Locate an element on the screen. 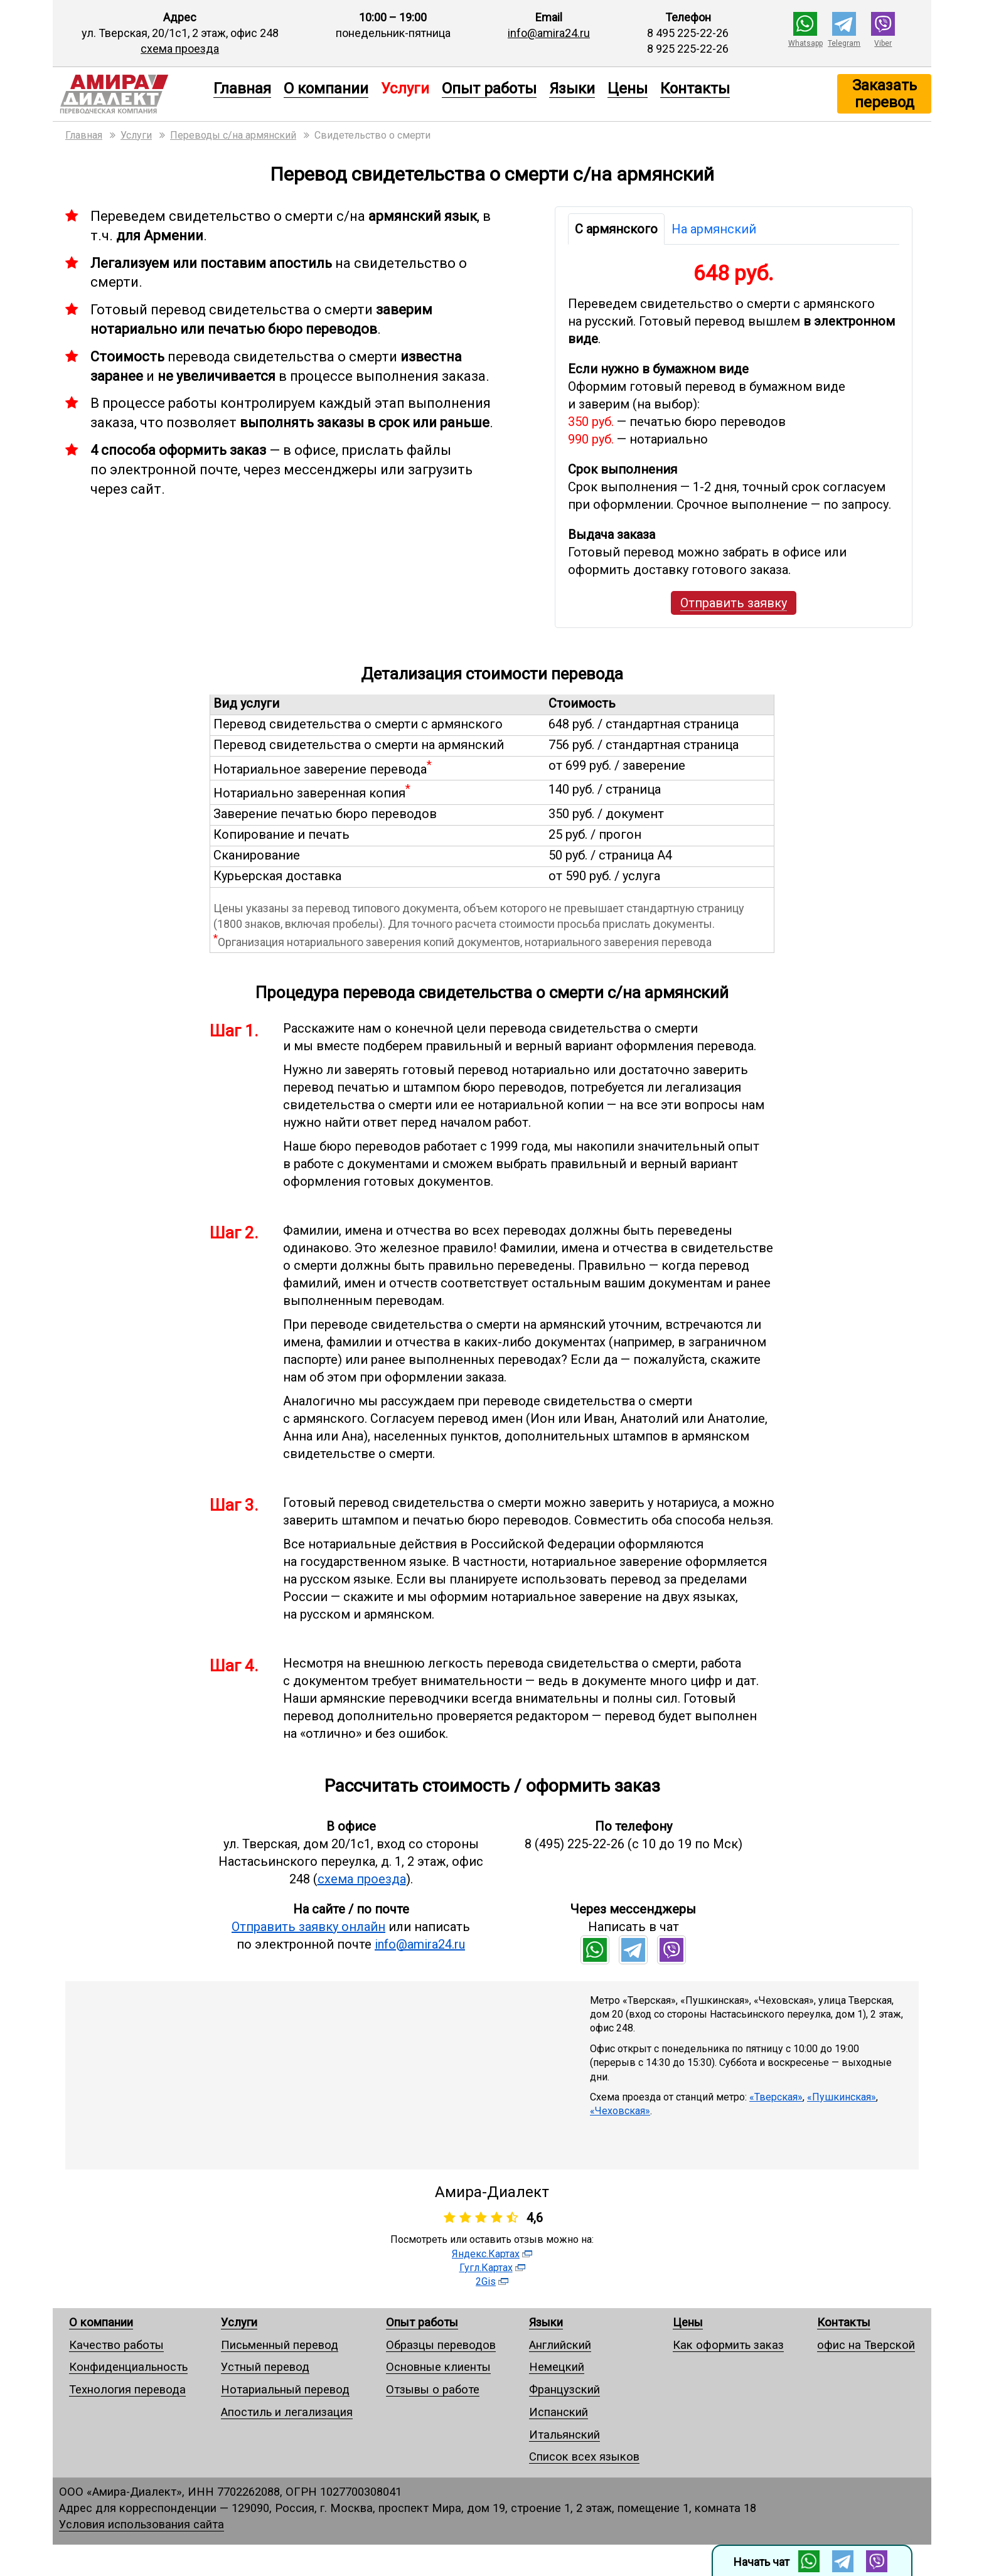 The width and height of the screenshot is (984, 2576). Viber is located at coordinates (883, 43).